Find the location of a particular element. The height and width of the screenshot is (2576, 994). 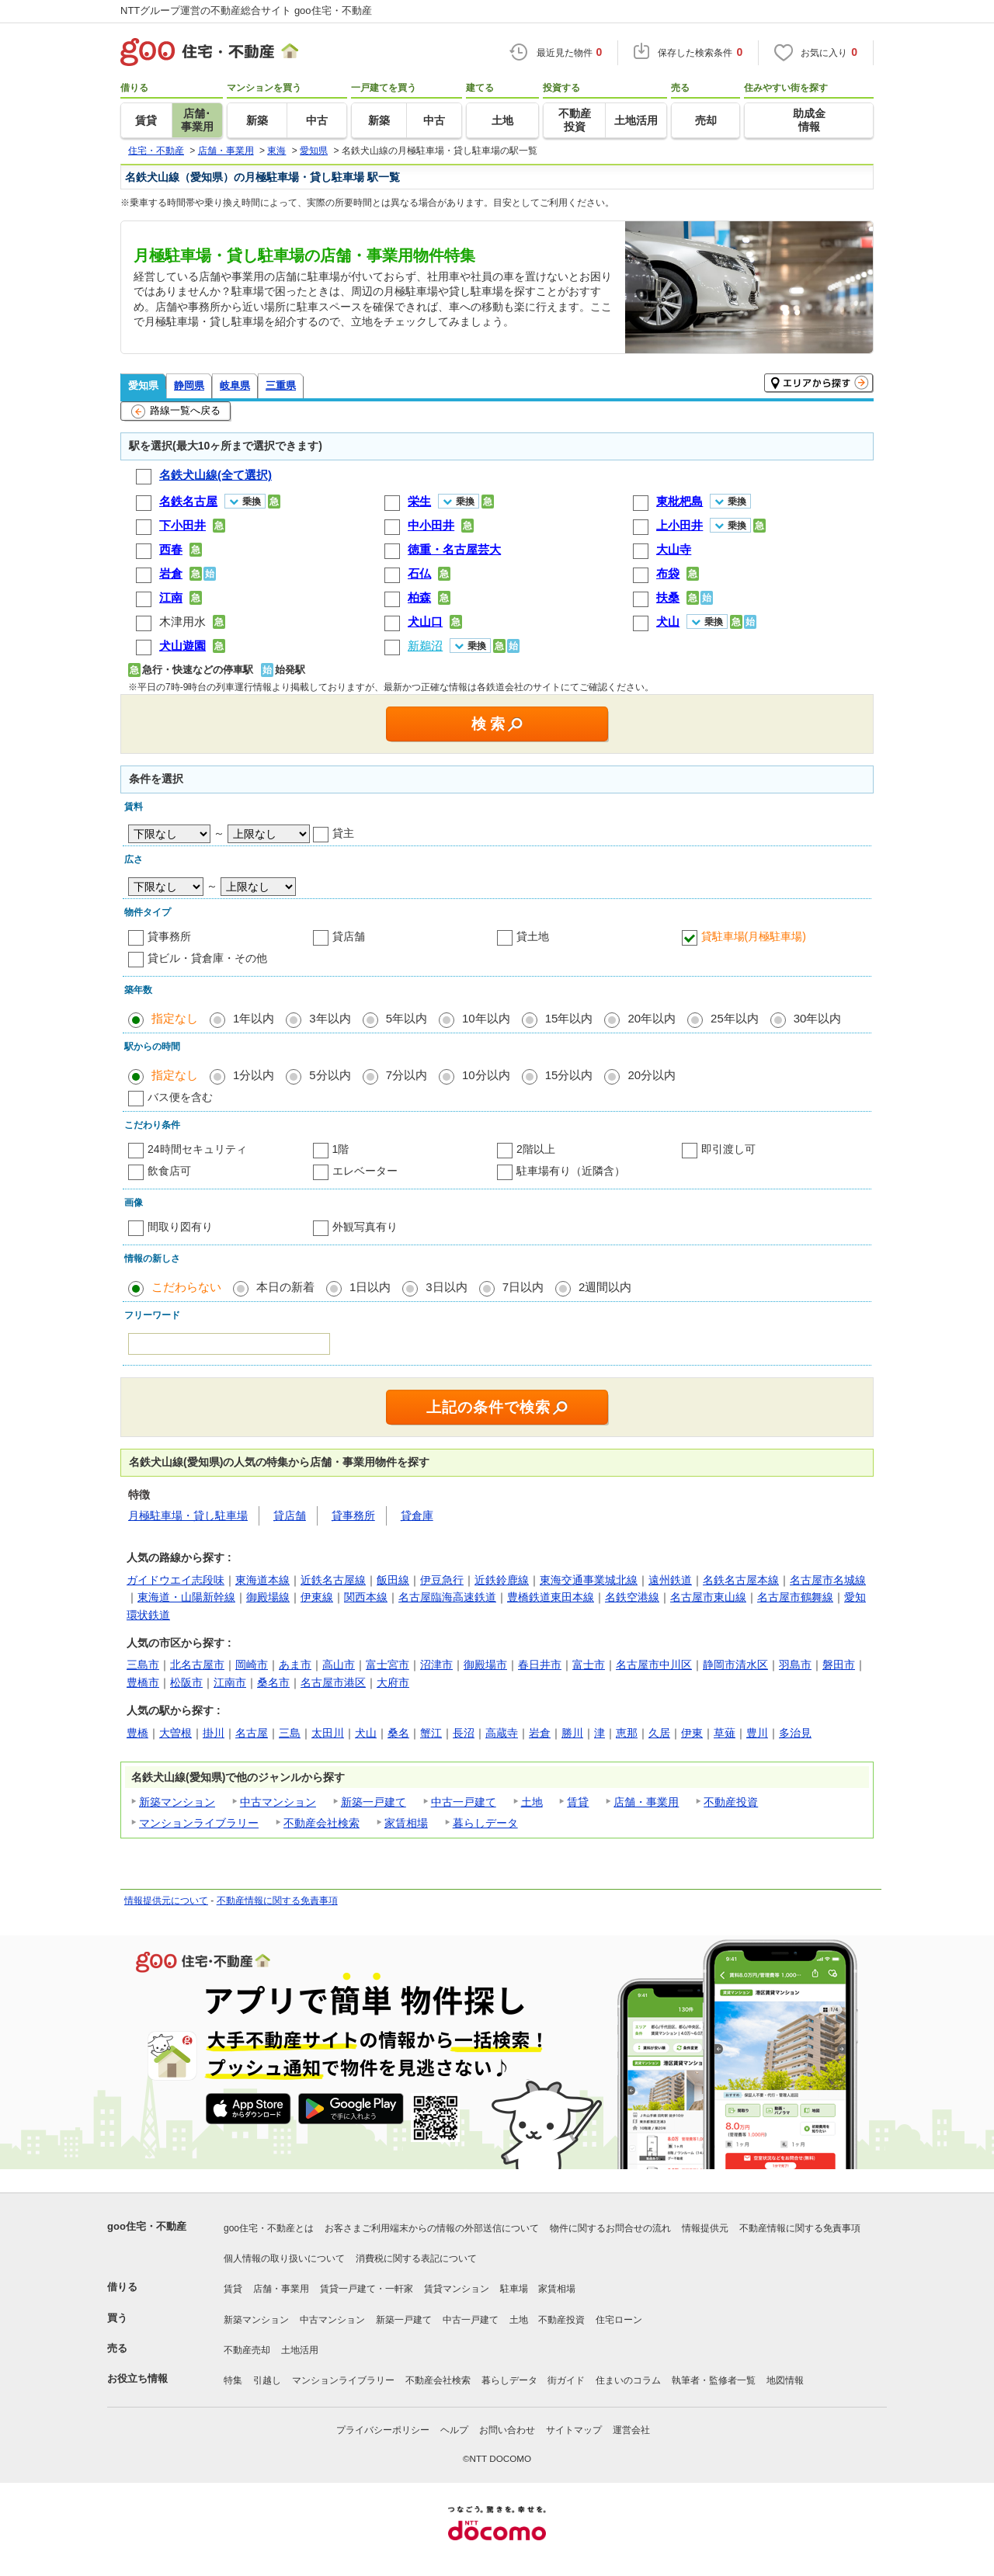

不動産会社検索 is located at coordinates (321, 1823).